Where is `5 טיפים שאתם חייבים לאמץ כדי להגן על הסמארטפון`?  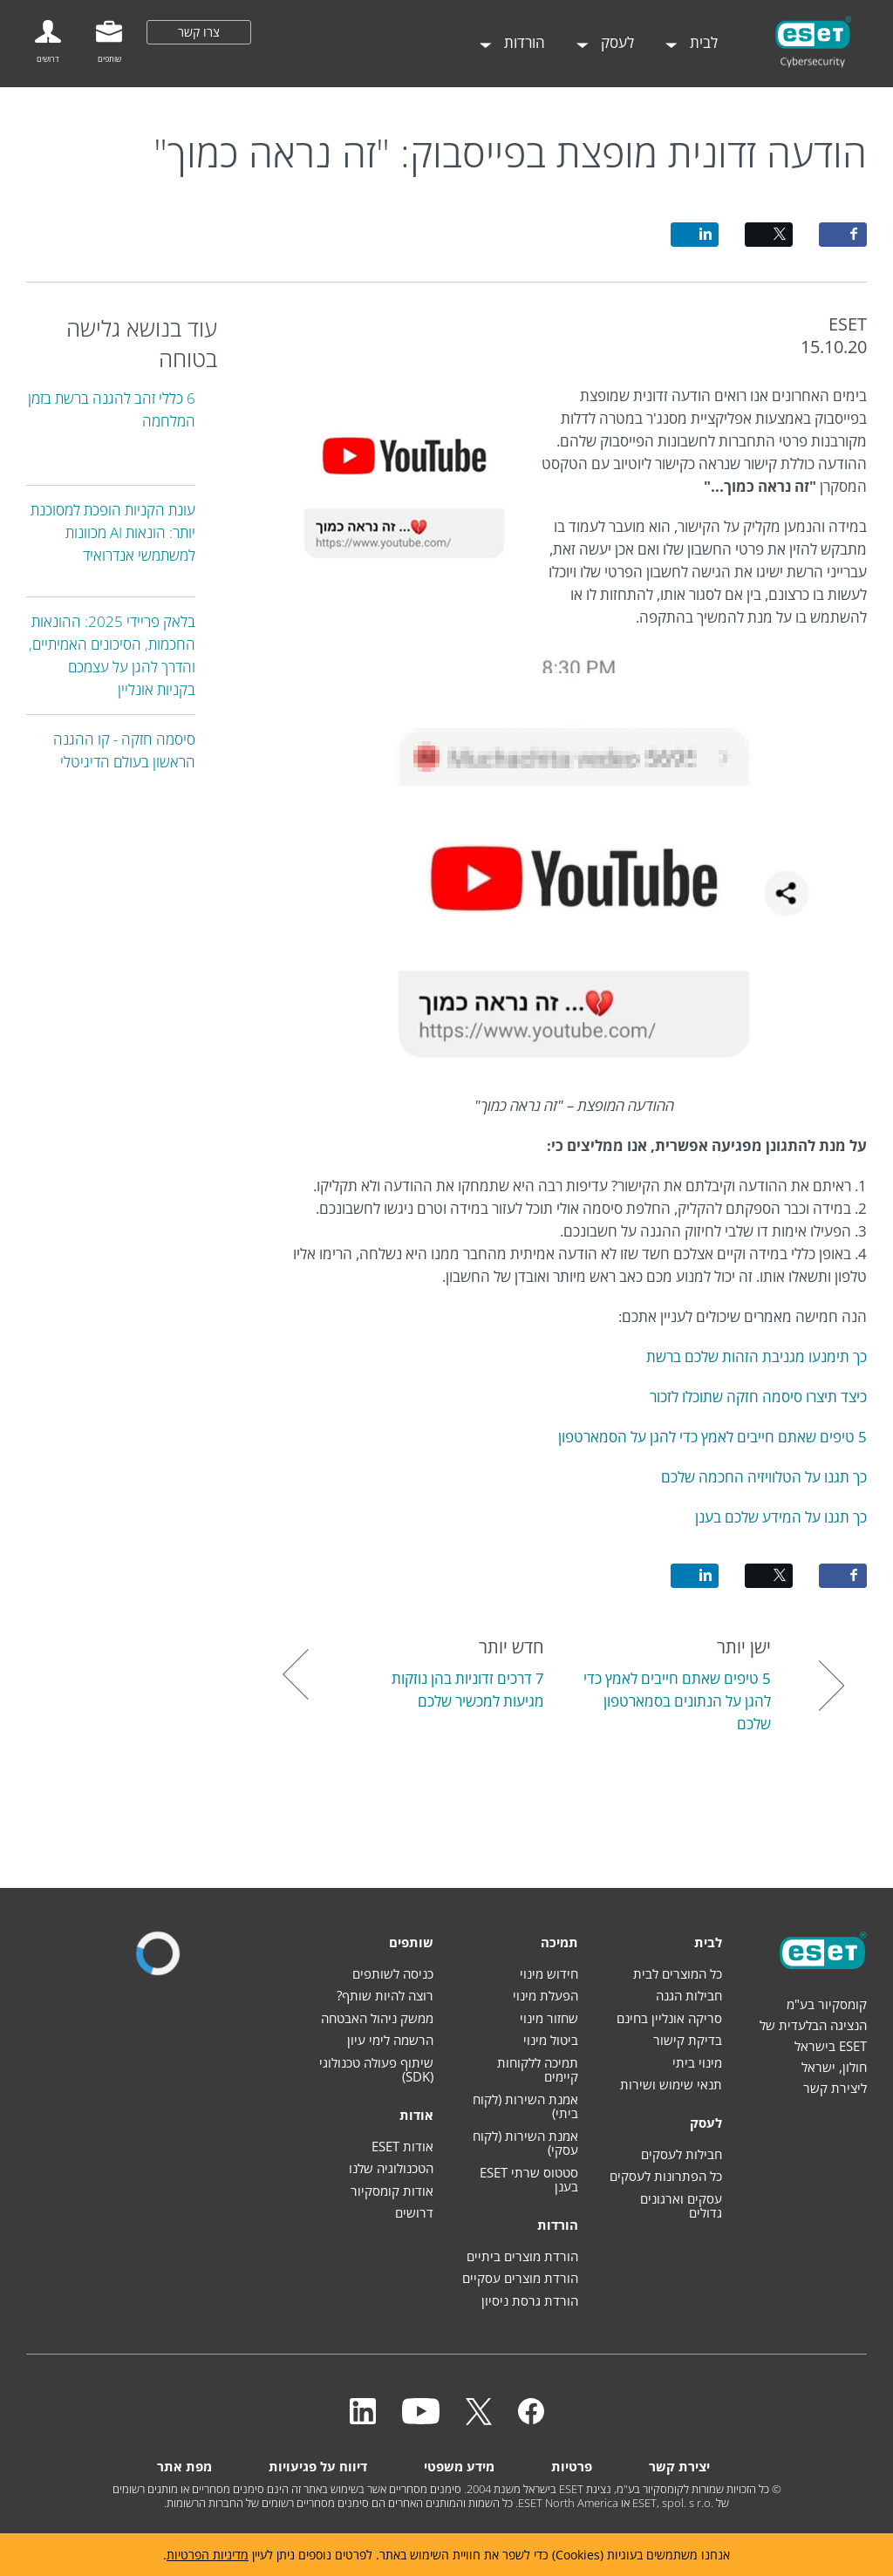
5 טיפים שאתם חייבים לאמץ כדי להגן על הסמארטפון is located at coordinates (712, 1437).